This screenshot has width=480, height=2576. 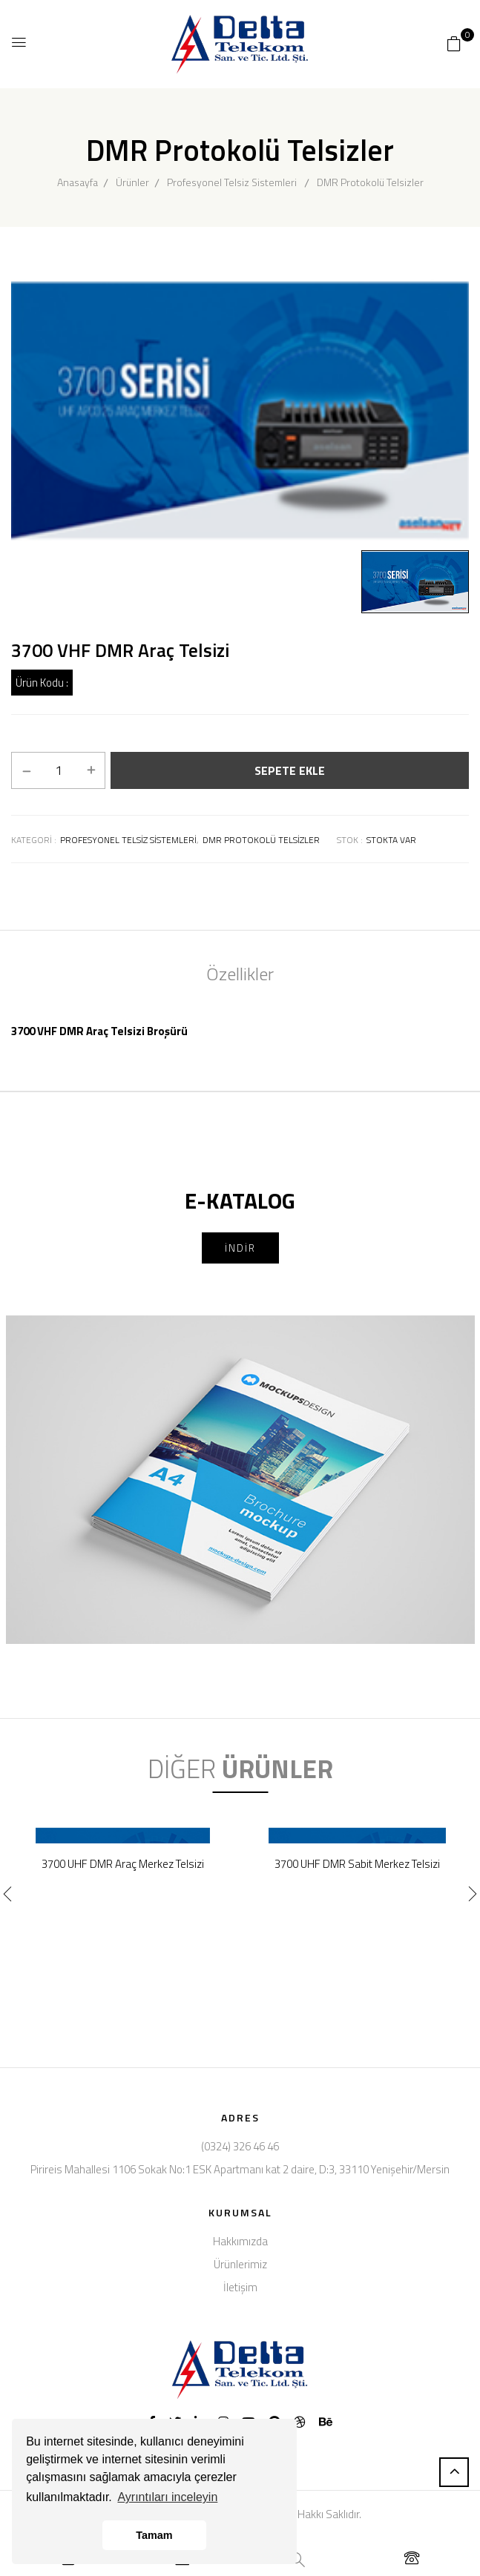 I want to click on 3700 UHF DMR Sabit Merkez Telsizi, so click(x=357, y=1864).